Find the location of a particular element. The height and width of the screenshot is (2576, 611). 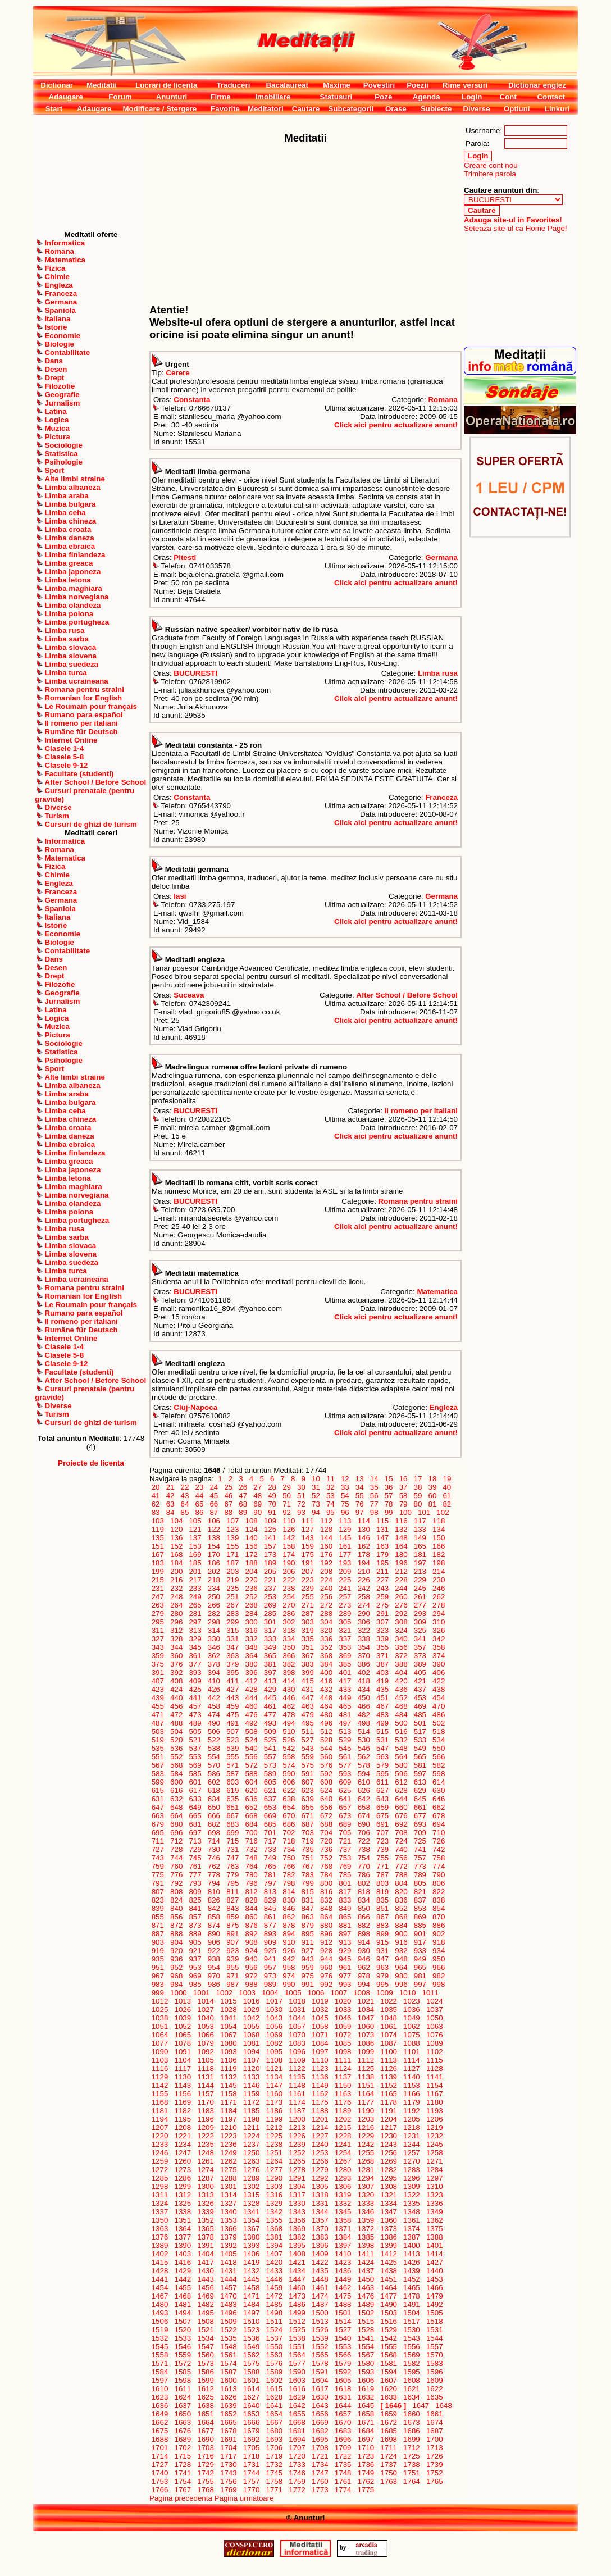

165 is located at coordinates (420, 1546).